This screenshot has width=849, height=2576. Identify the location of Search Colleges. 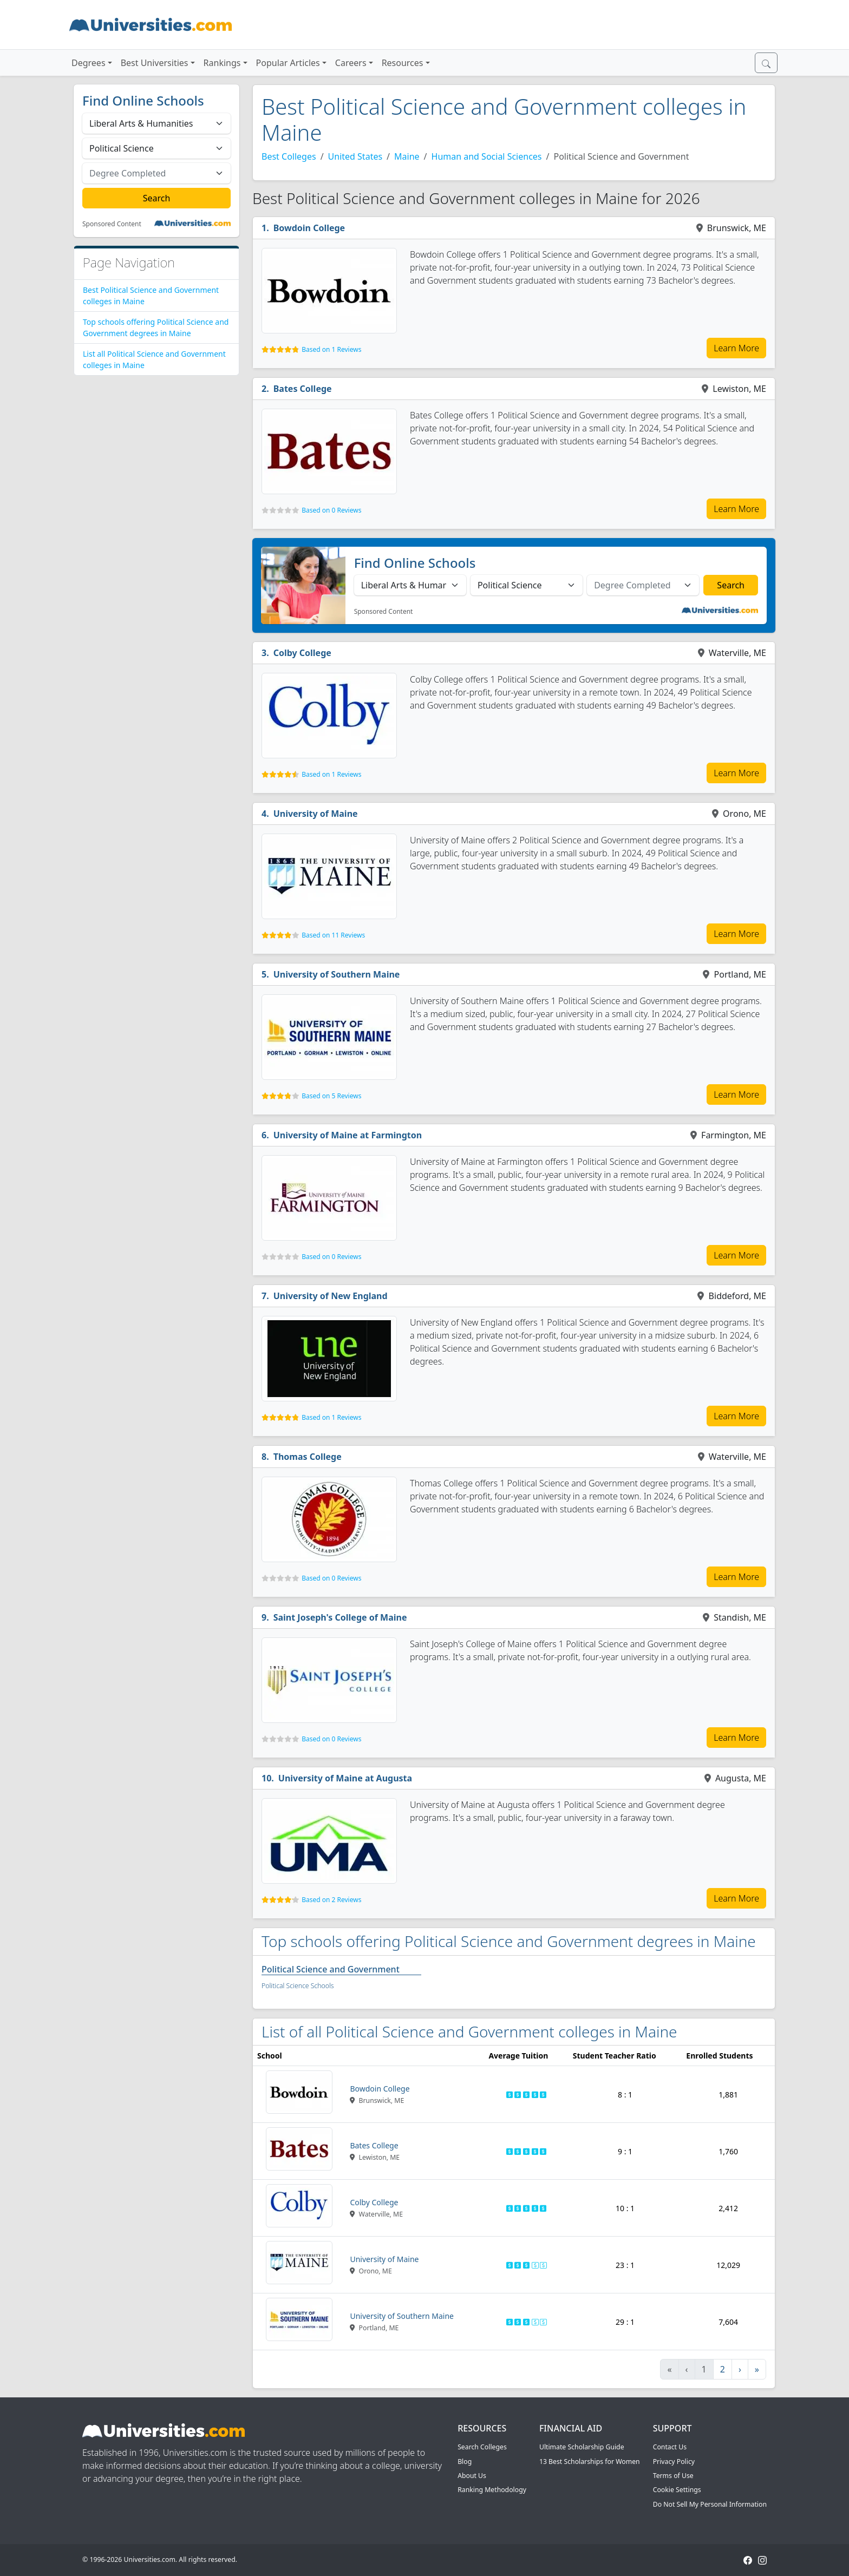
(482, 2447).